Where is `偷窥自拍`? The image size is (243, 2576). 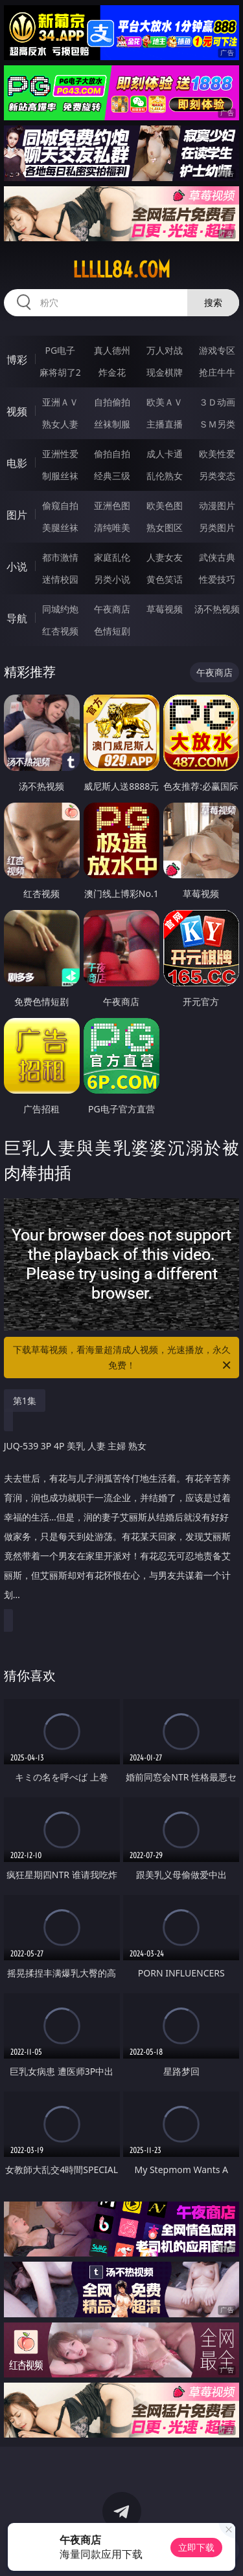 偷窥自拍 is located at coordinates (60, 505).